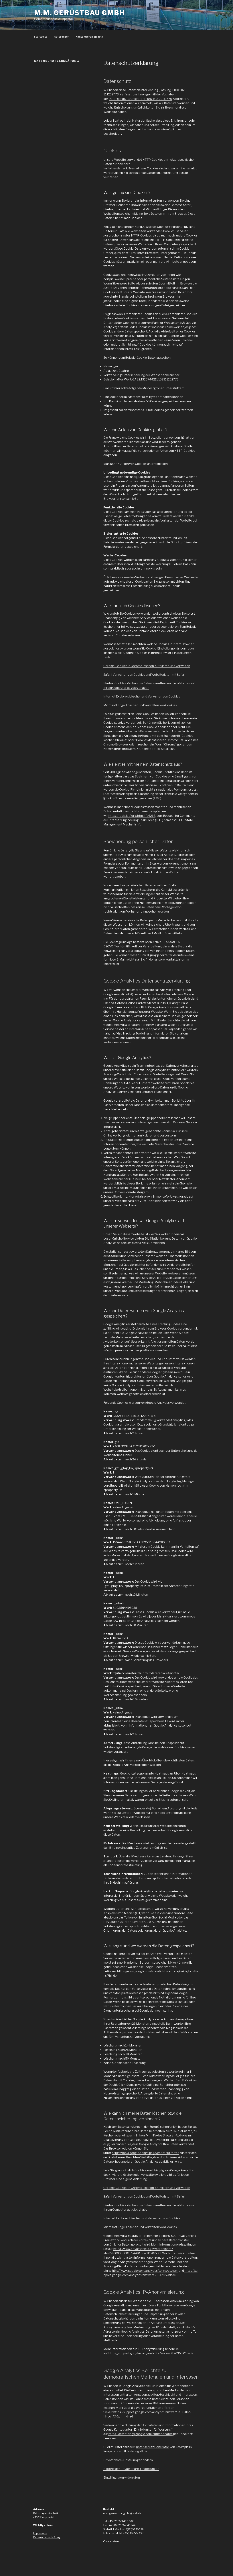  Describe the element at coordinates (79, 13) in the screenshot. I see `M.M. Gerüstbau GmbH` at that location.